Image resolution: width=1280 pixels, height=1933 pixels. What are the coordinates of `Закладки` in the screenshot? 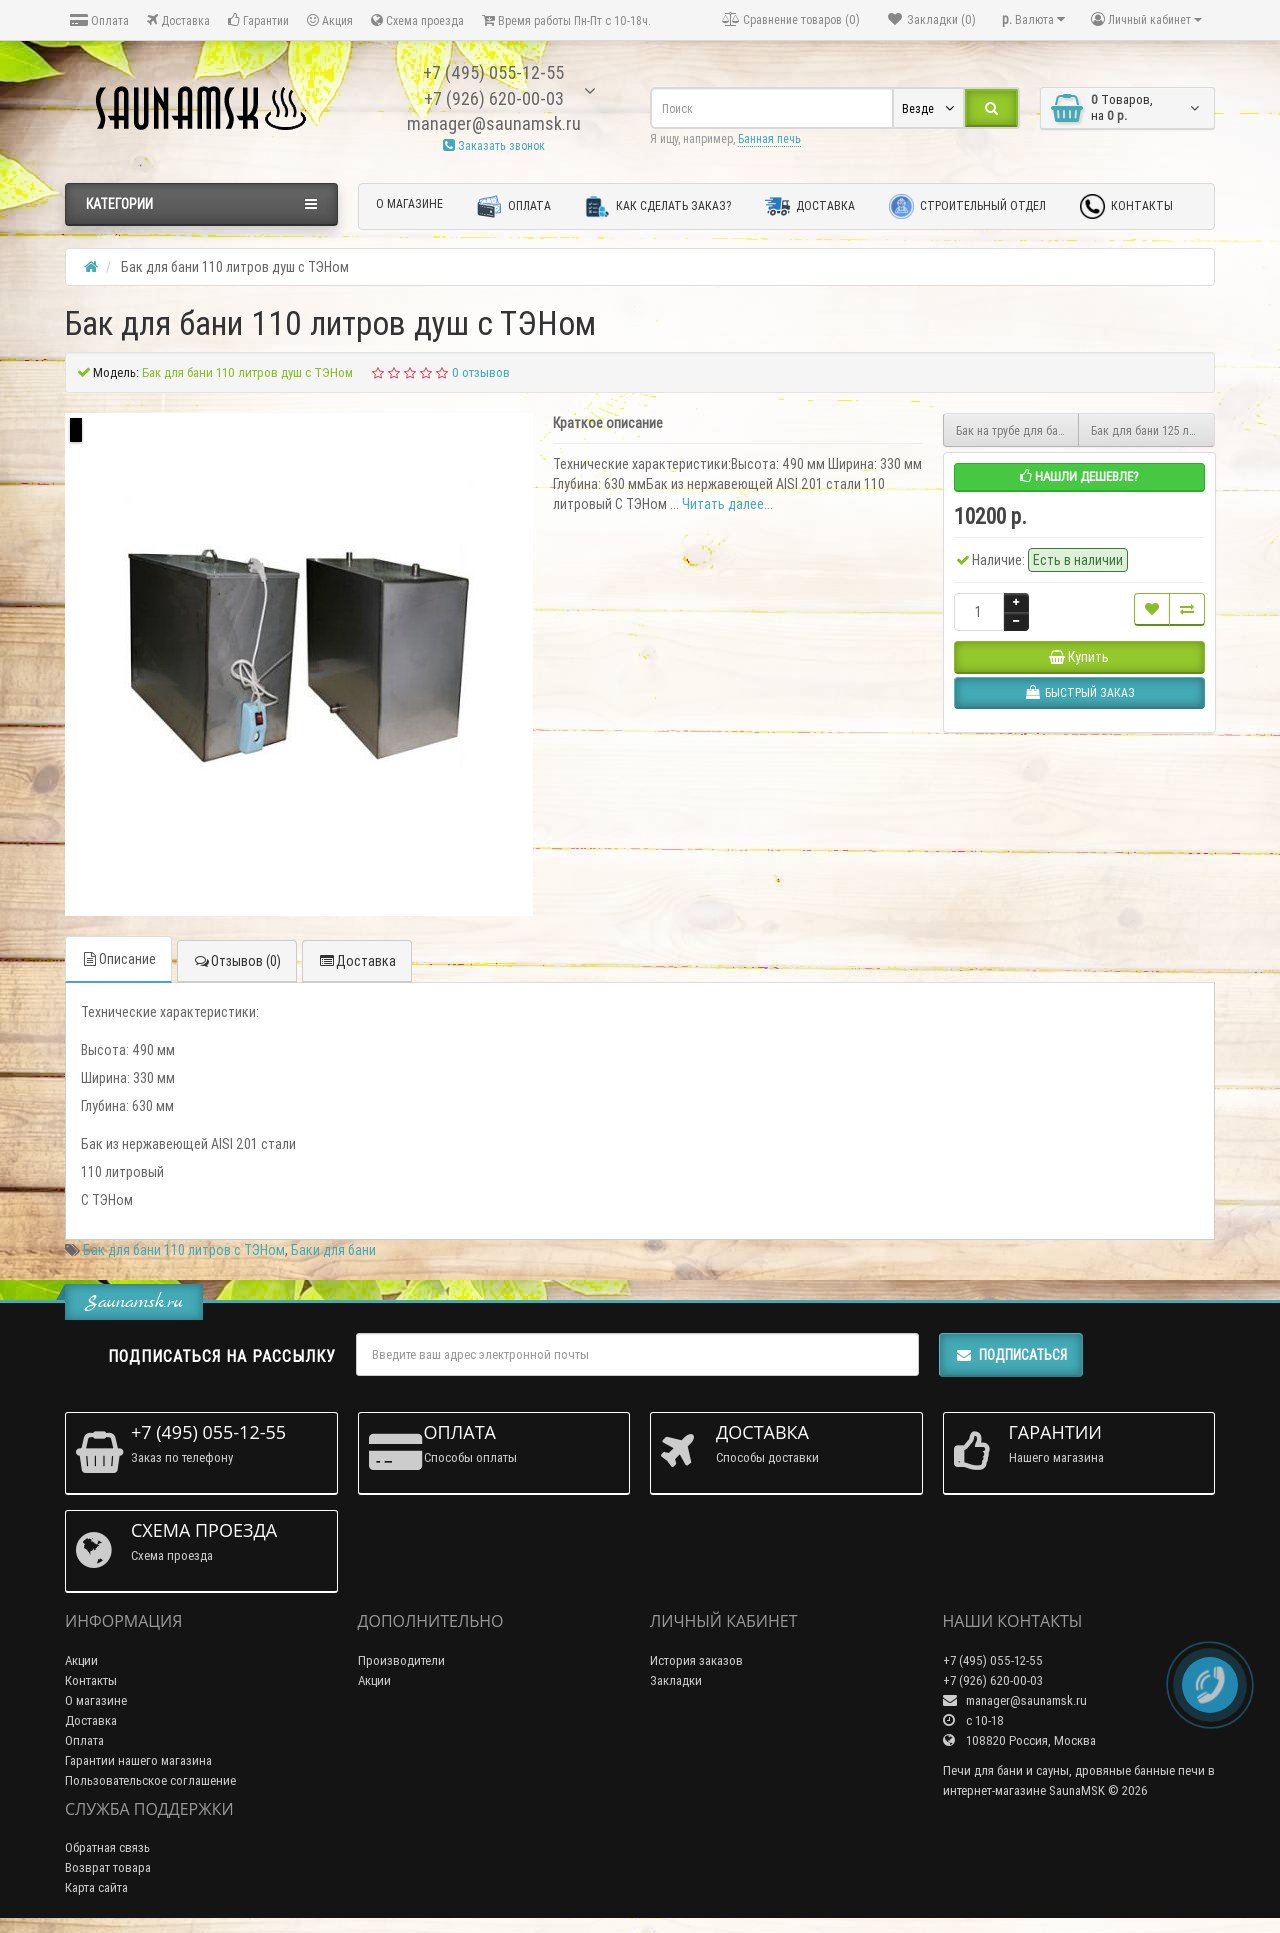 It's located at (676, 1680).